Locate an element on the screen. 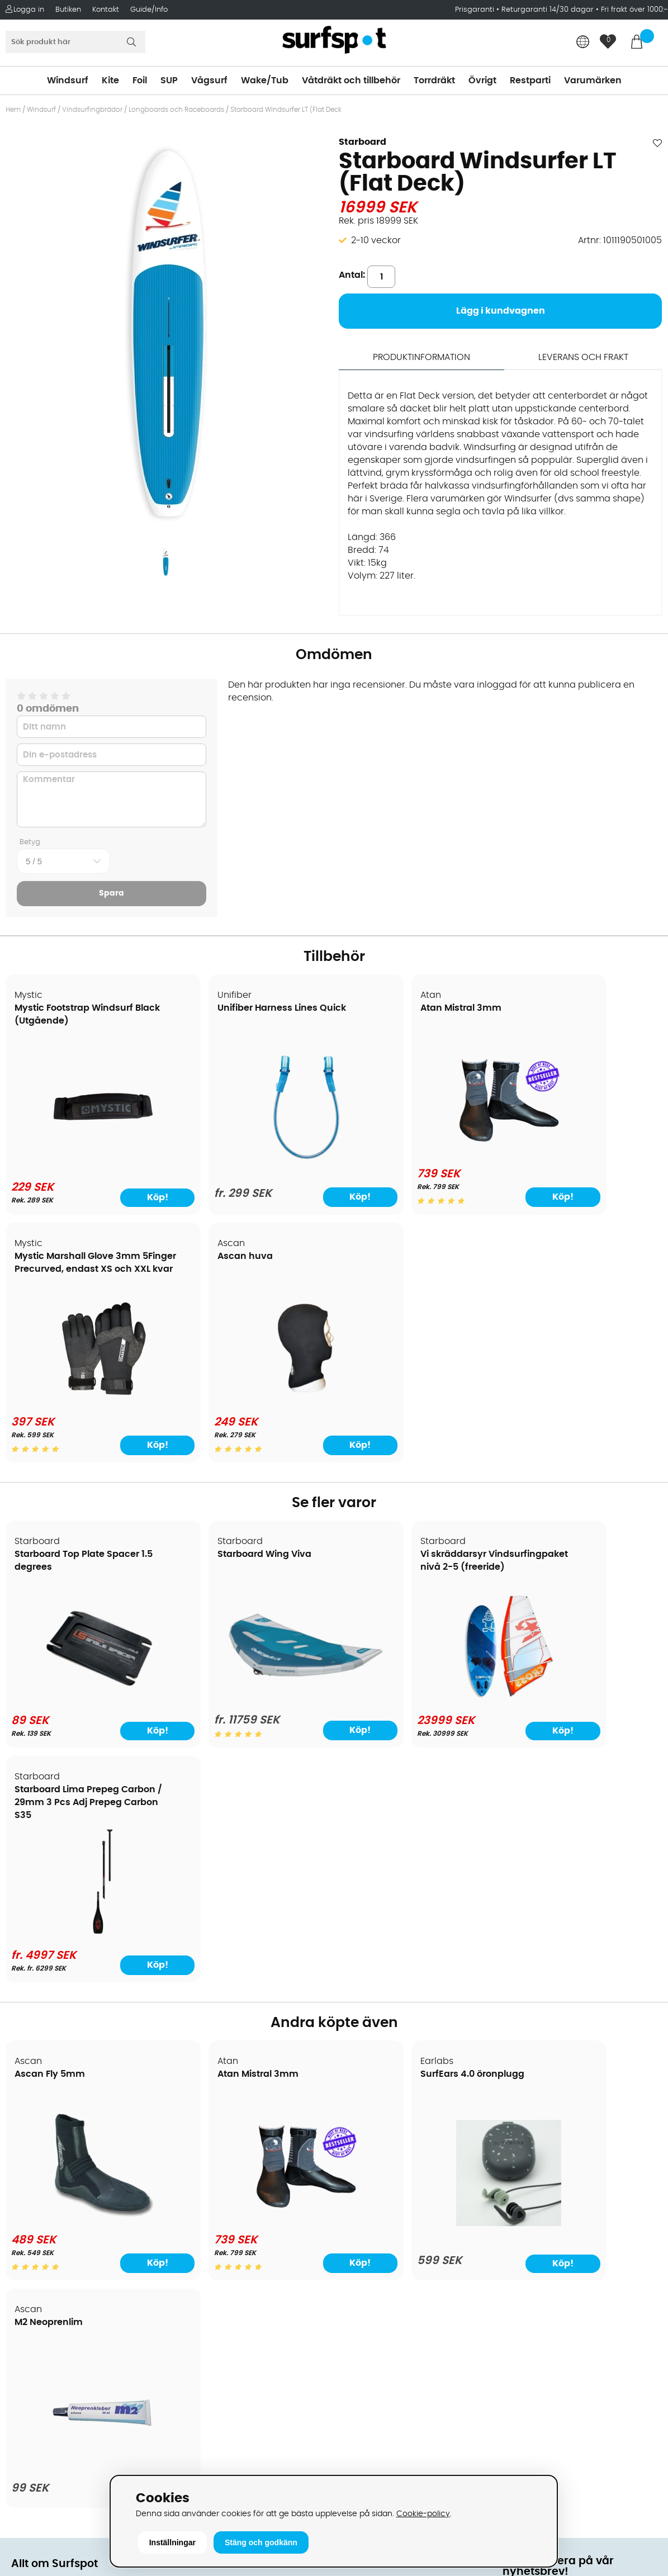 This screenshot has width=668, height=2576. Atan Mistral 3mm is located at coordinates (388, 1008).